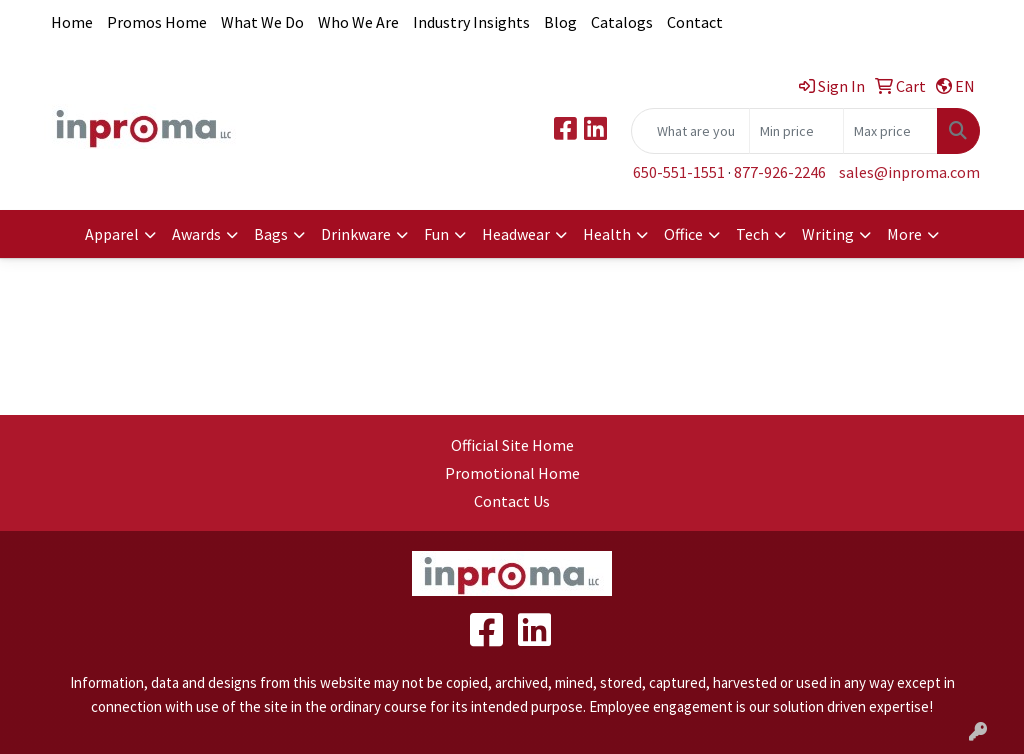  What do you see at coordinates (471, 22) in the screenshot?
I see `Industry Insights` at bounding box center [471, 22].